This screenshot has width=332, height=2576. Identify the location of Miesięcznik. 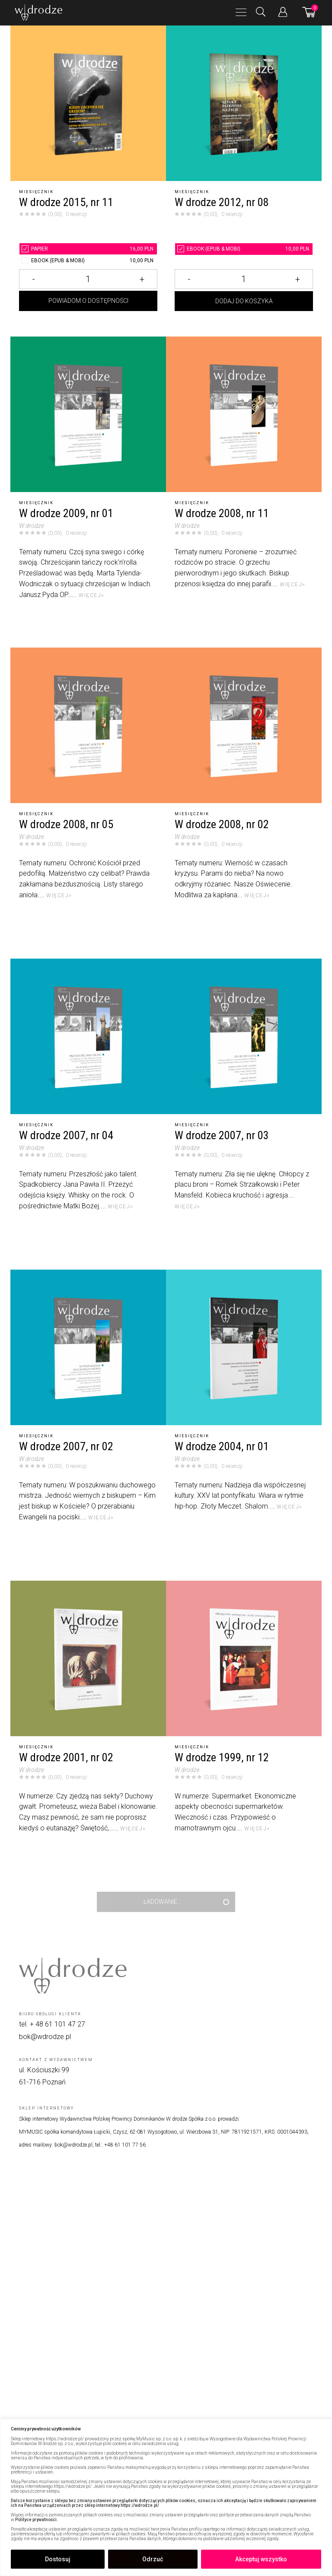
(36, 192).